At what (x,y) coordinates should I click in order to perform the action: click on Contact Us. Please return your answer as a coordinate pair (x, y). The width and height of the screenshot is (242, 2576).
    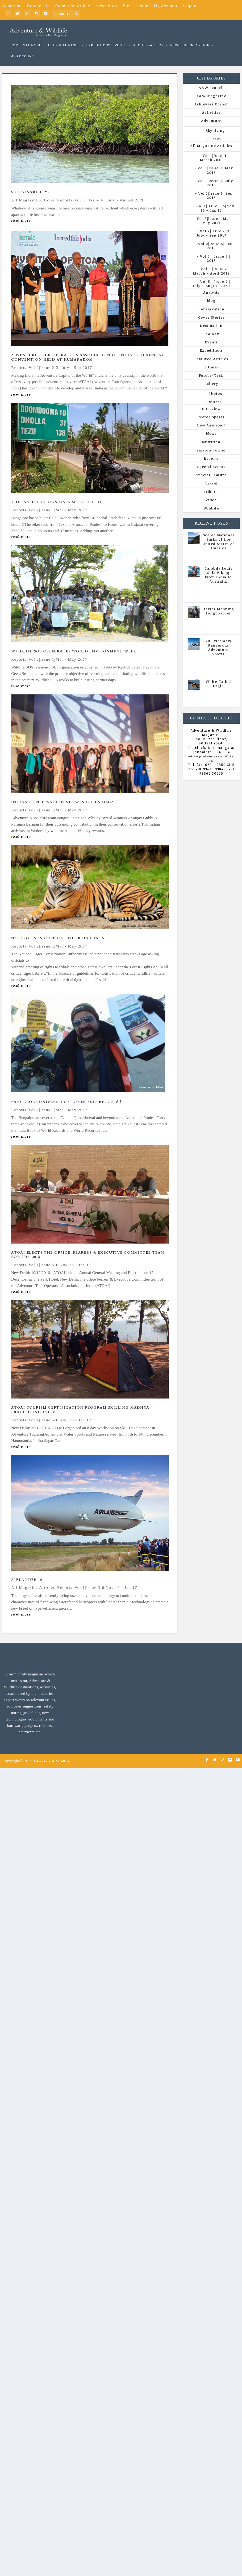
    Looking at the image, I should click on (38, 6).